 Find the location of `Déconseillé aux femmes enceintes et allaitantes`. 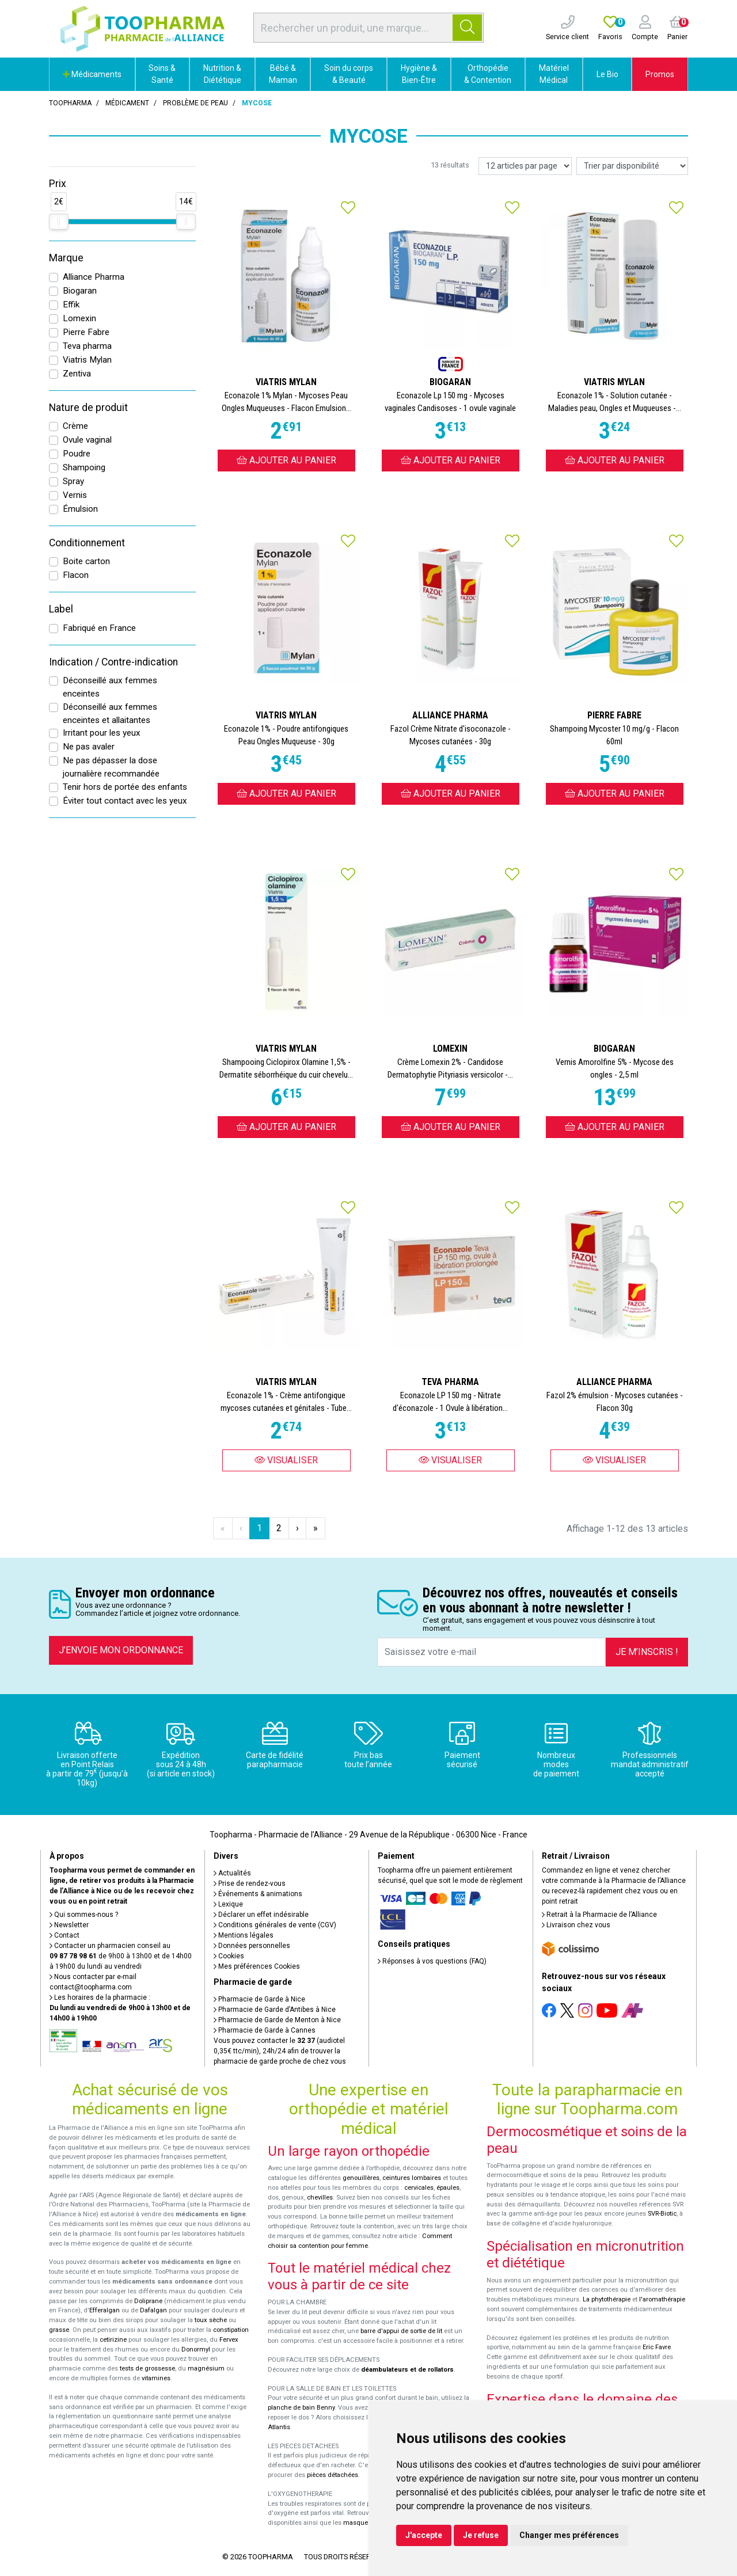

Déconseillé aux femmes enceintes et allaitantes is located at coordinates (110, 713).